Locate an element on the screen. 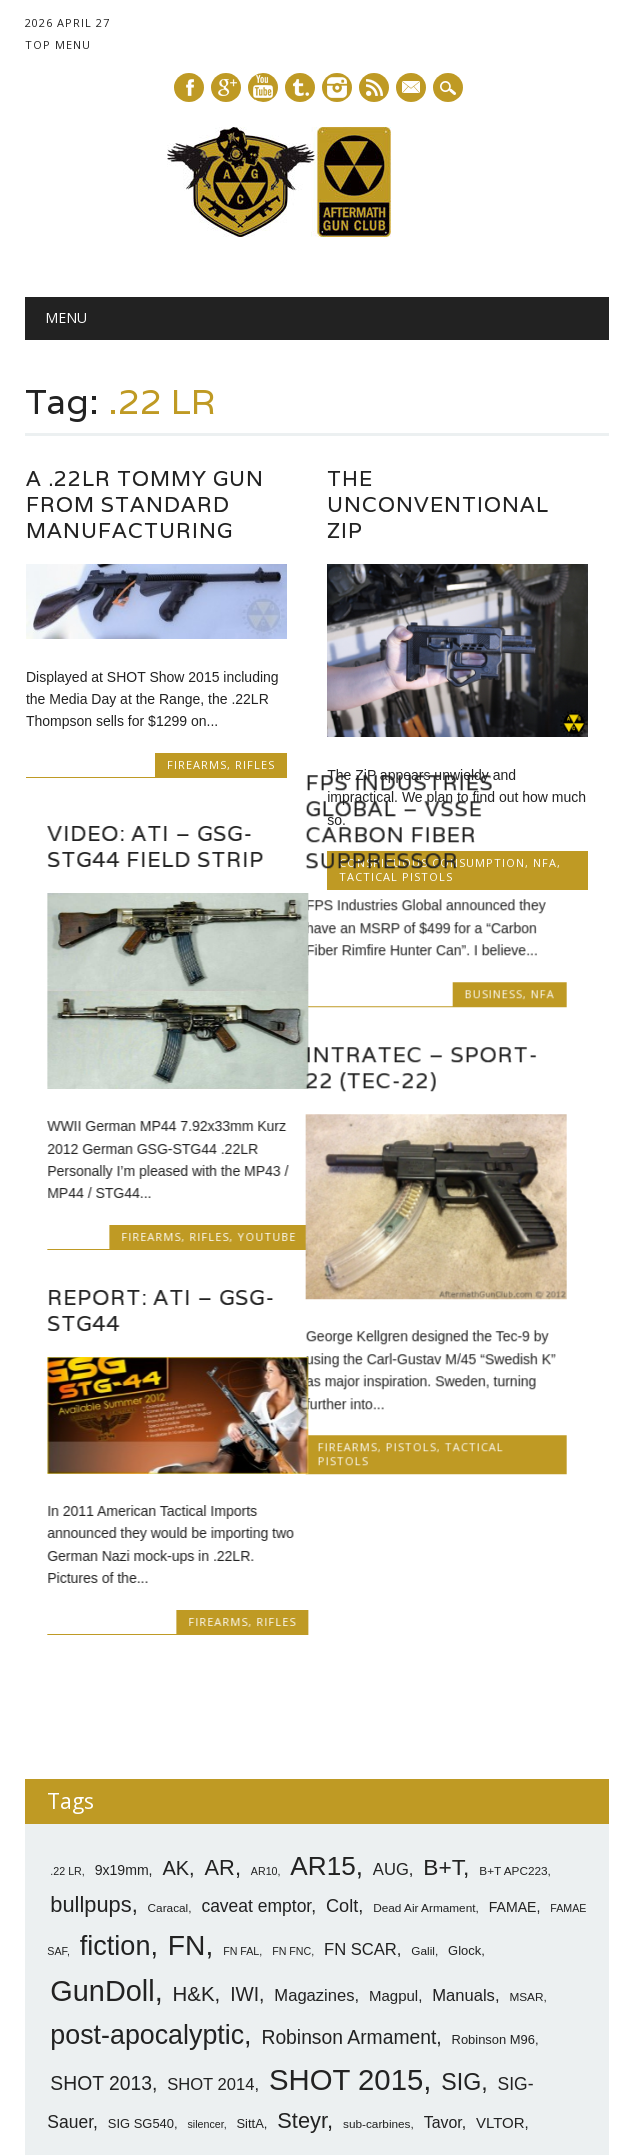 Image resolution: width=634 pixels, height=2155 pixels. SittA [SittA (8 items)] is located at coordinates (249, 2011).